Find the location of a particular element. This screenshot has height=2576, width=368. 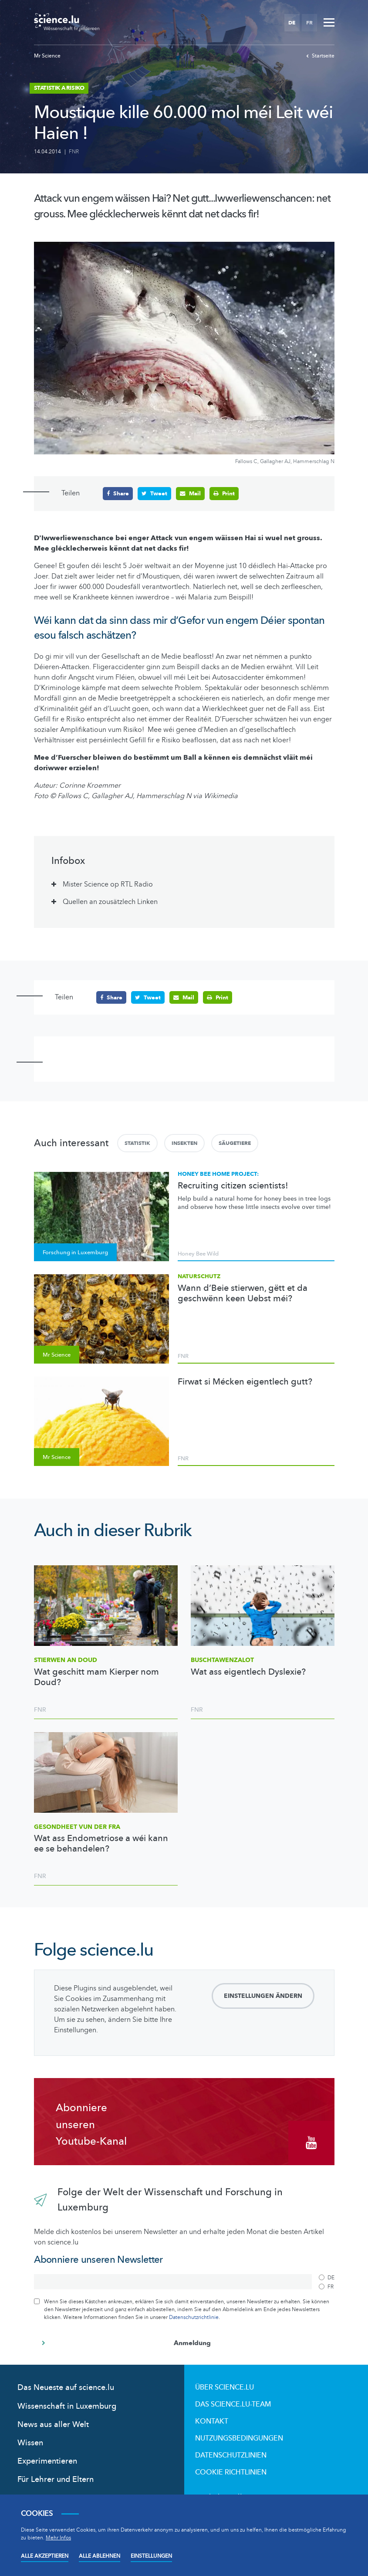

Für Lehrer und Eltern is located at coordinates (55, 2479).